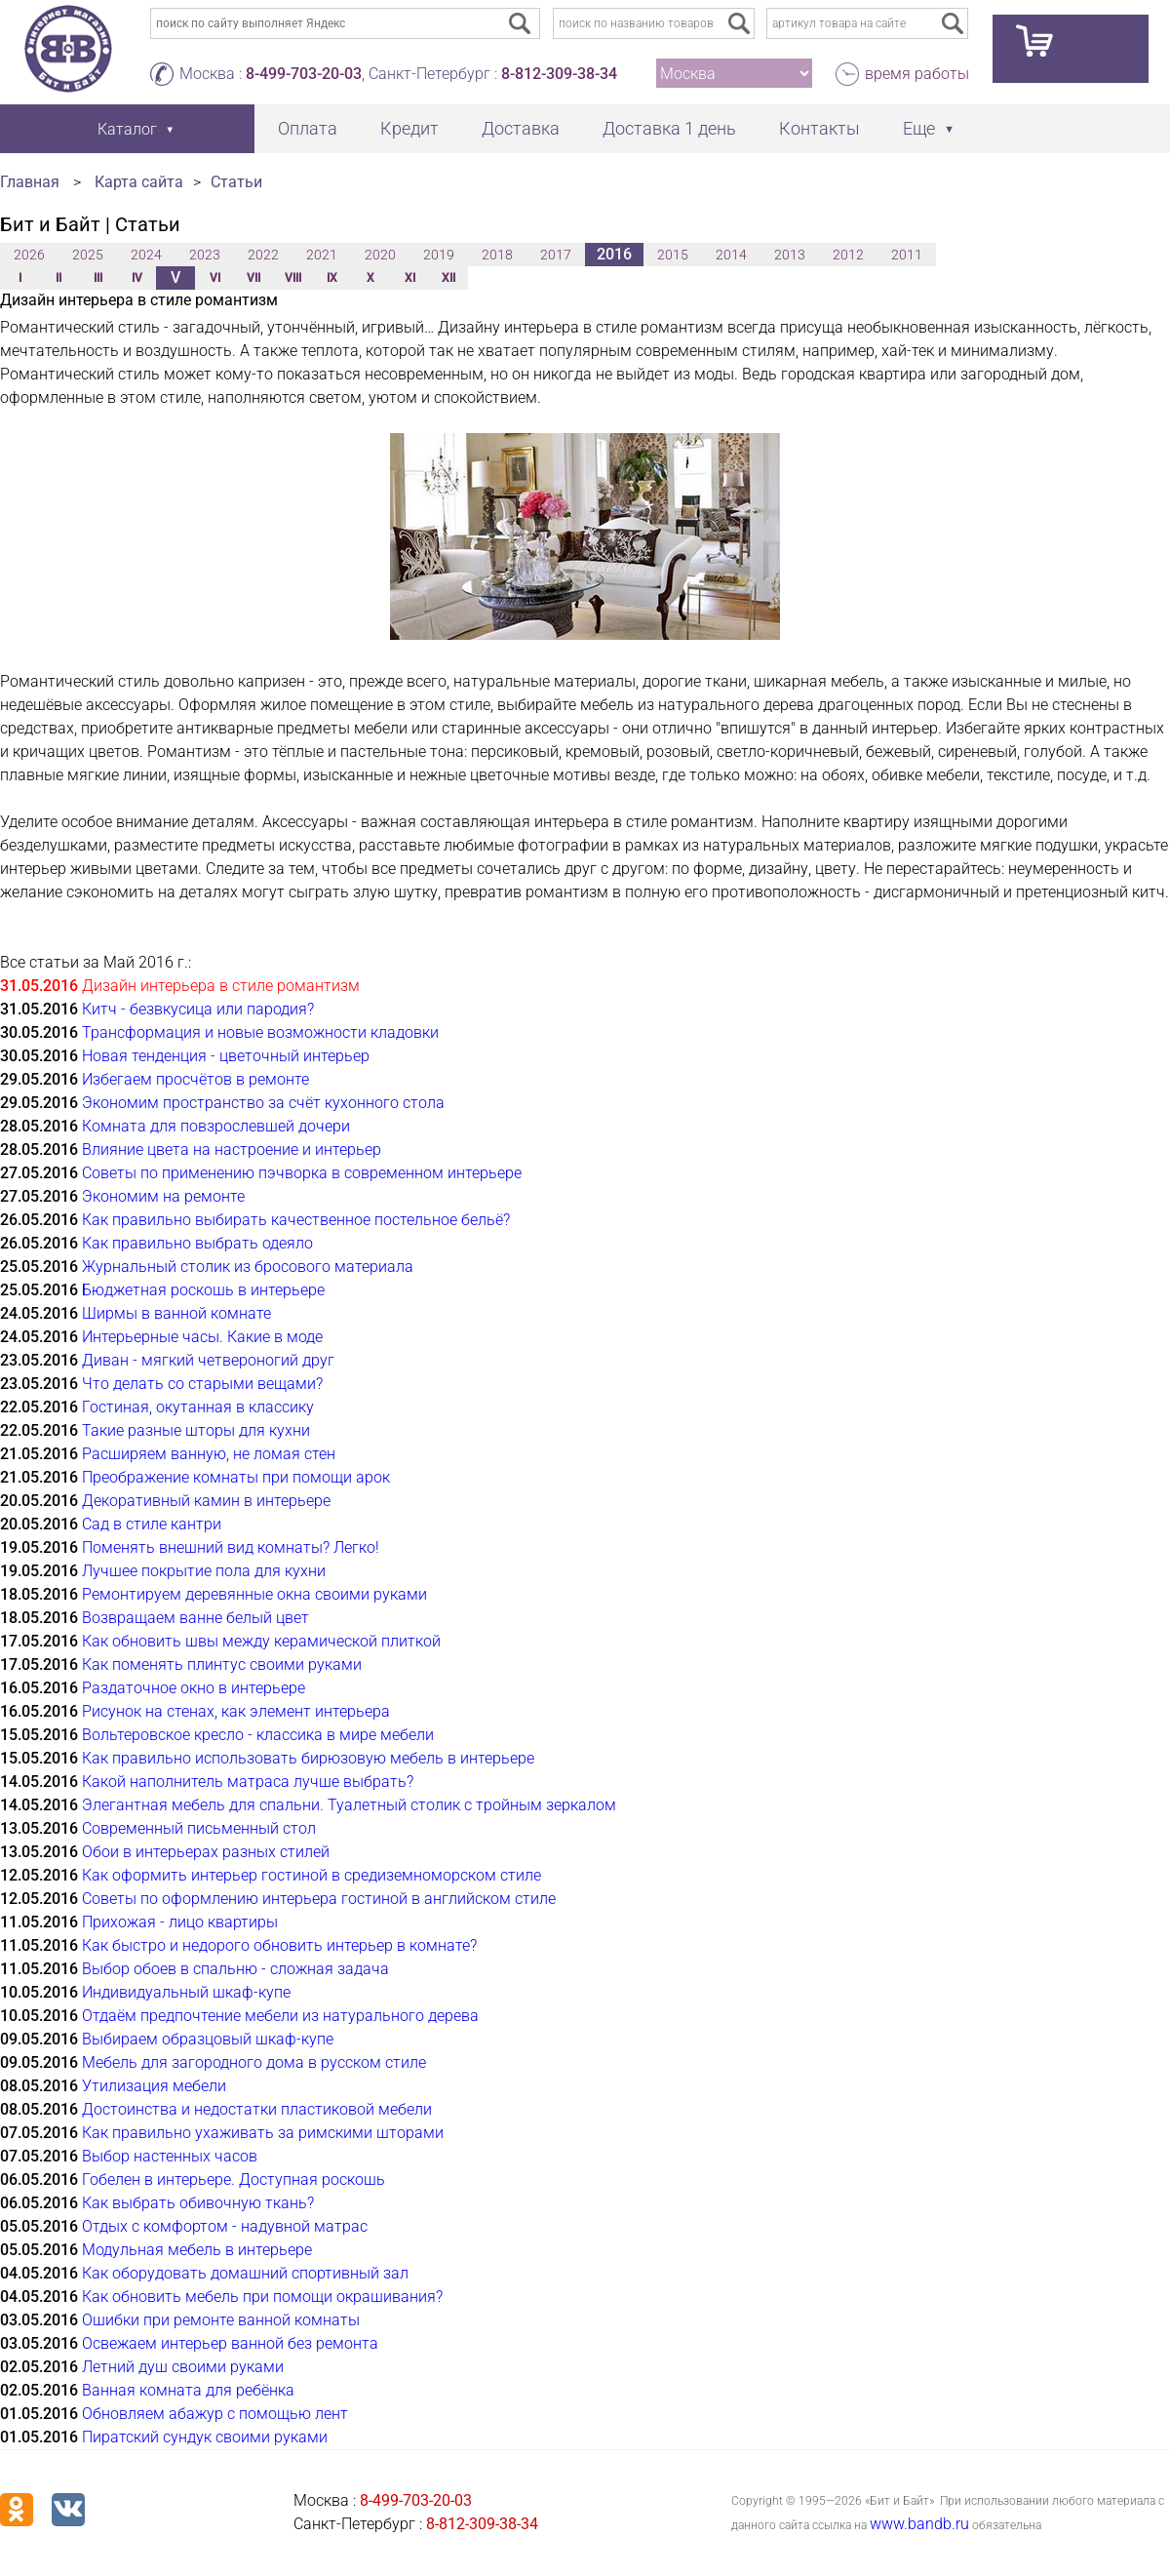 Image resolution: width=1170 pixels, height=2576 pixels. Describe the element at coordinates (215, 2413) in the screenshot. I see `Обновляем абажур с помощью лент` at that location.